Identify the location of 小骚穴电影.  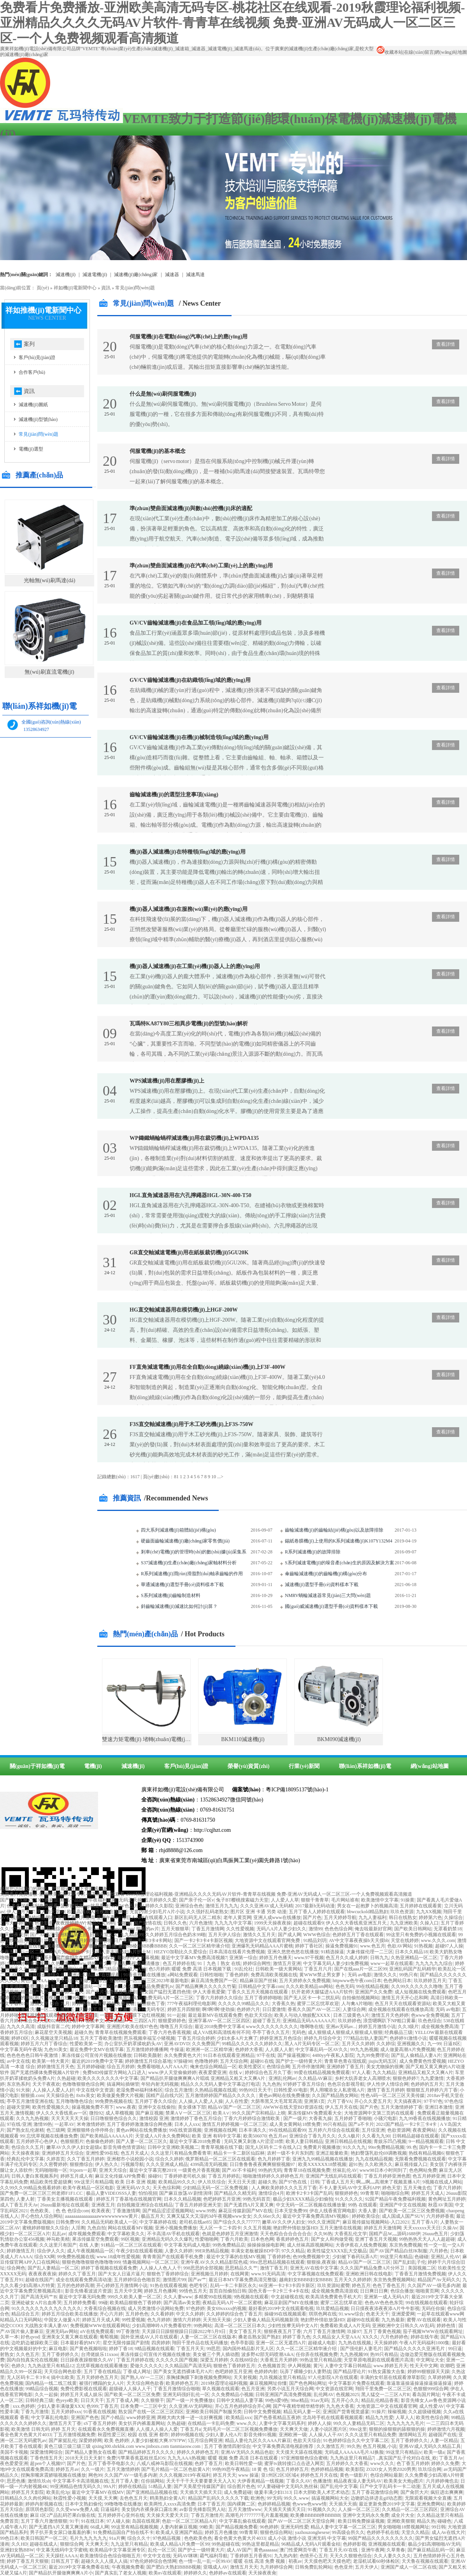
(385, 2118).